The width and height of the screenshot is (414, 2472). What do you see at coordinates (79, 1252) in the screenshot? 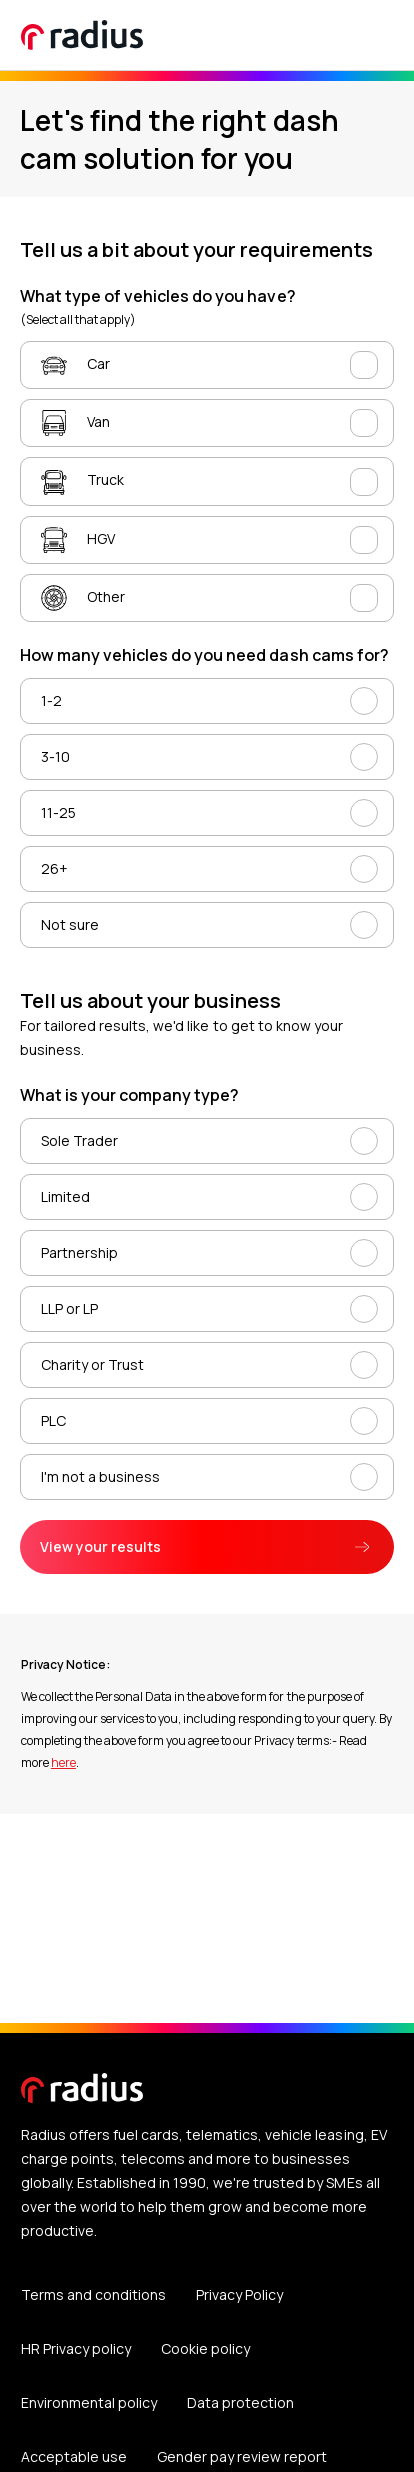
I see `Partnership` at bounding box center [79, 1252].